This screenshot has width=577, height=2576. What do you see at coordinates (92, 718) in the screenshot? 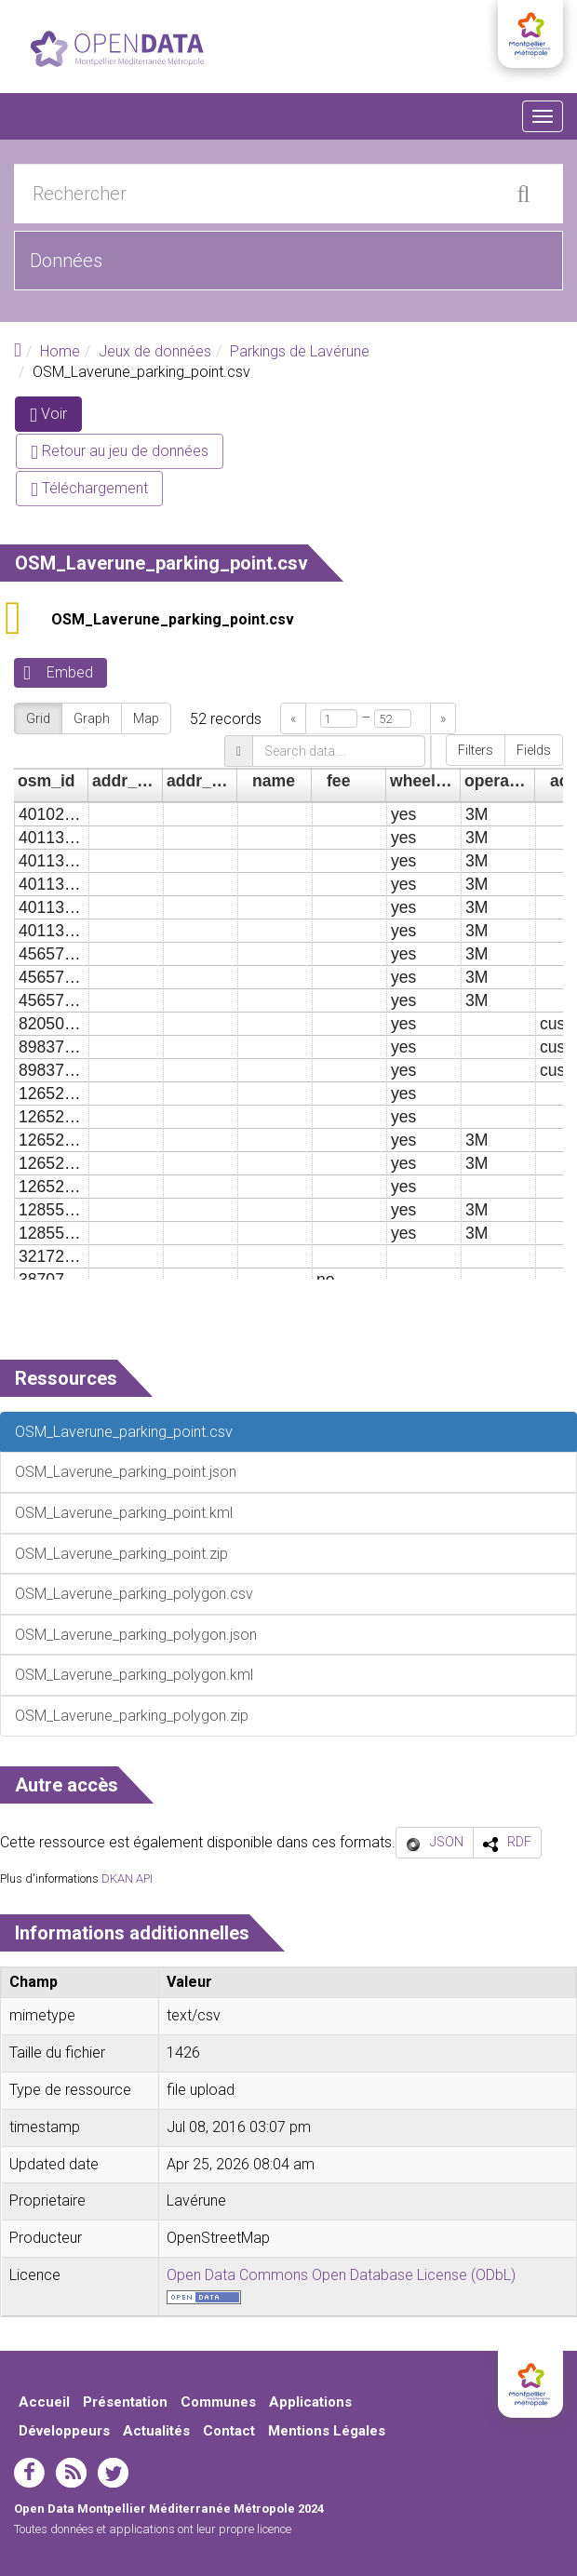
I see `Graph` at bounding box center [92, 718].